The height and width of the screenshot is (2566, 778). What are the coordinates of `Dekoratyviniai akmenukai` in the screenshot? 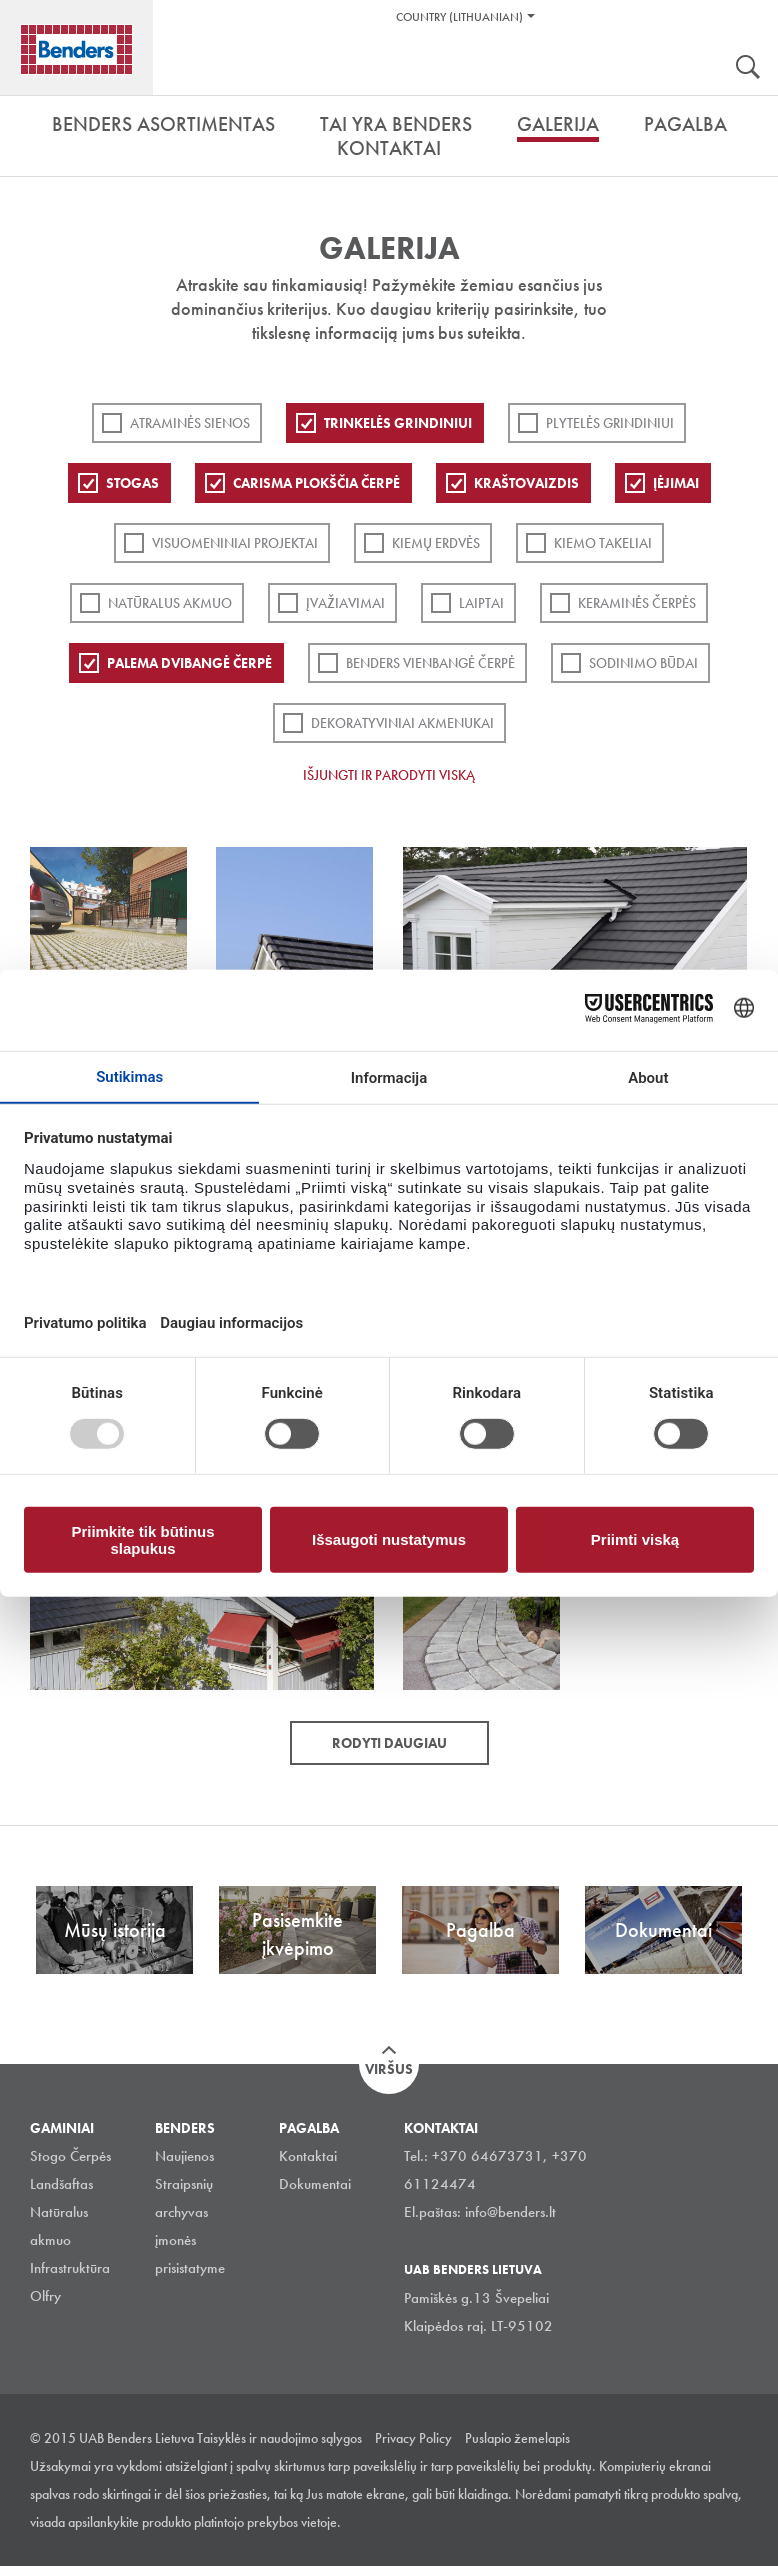 It's located at (402, 723).